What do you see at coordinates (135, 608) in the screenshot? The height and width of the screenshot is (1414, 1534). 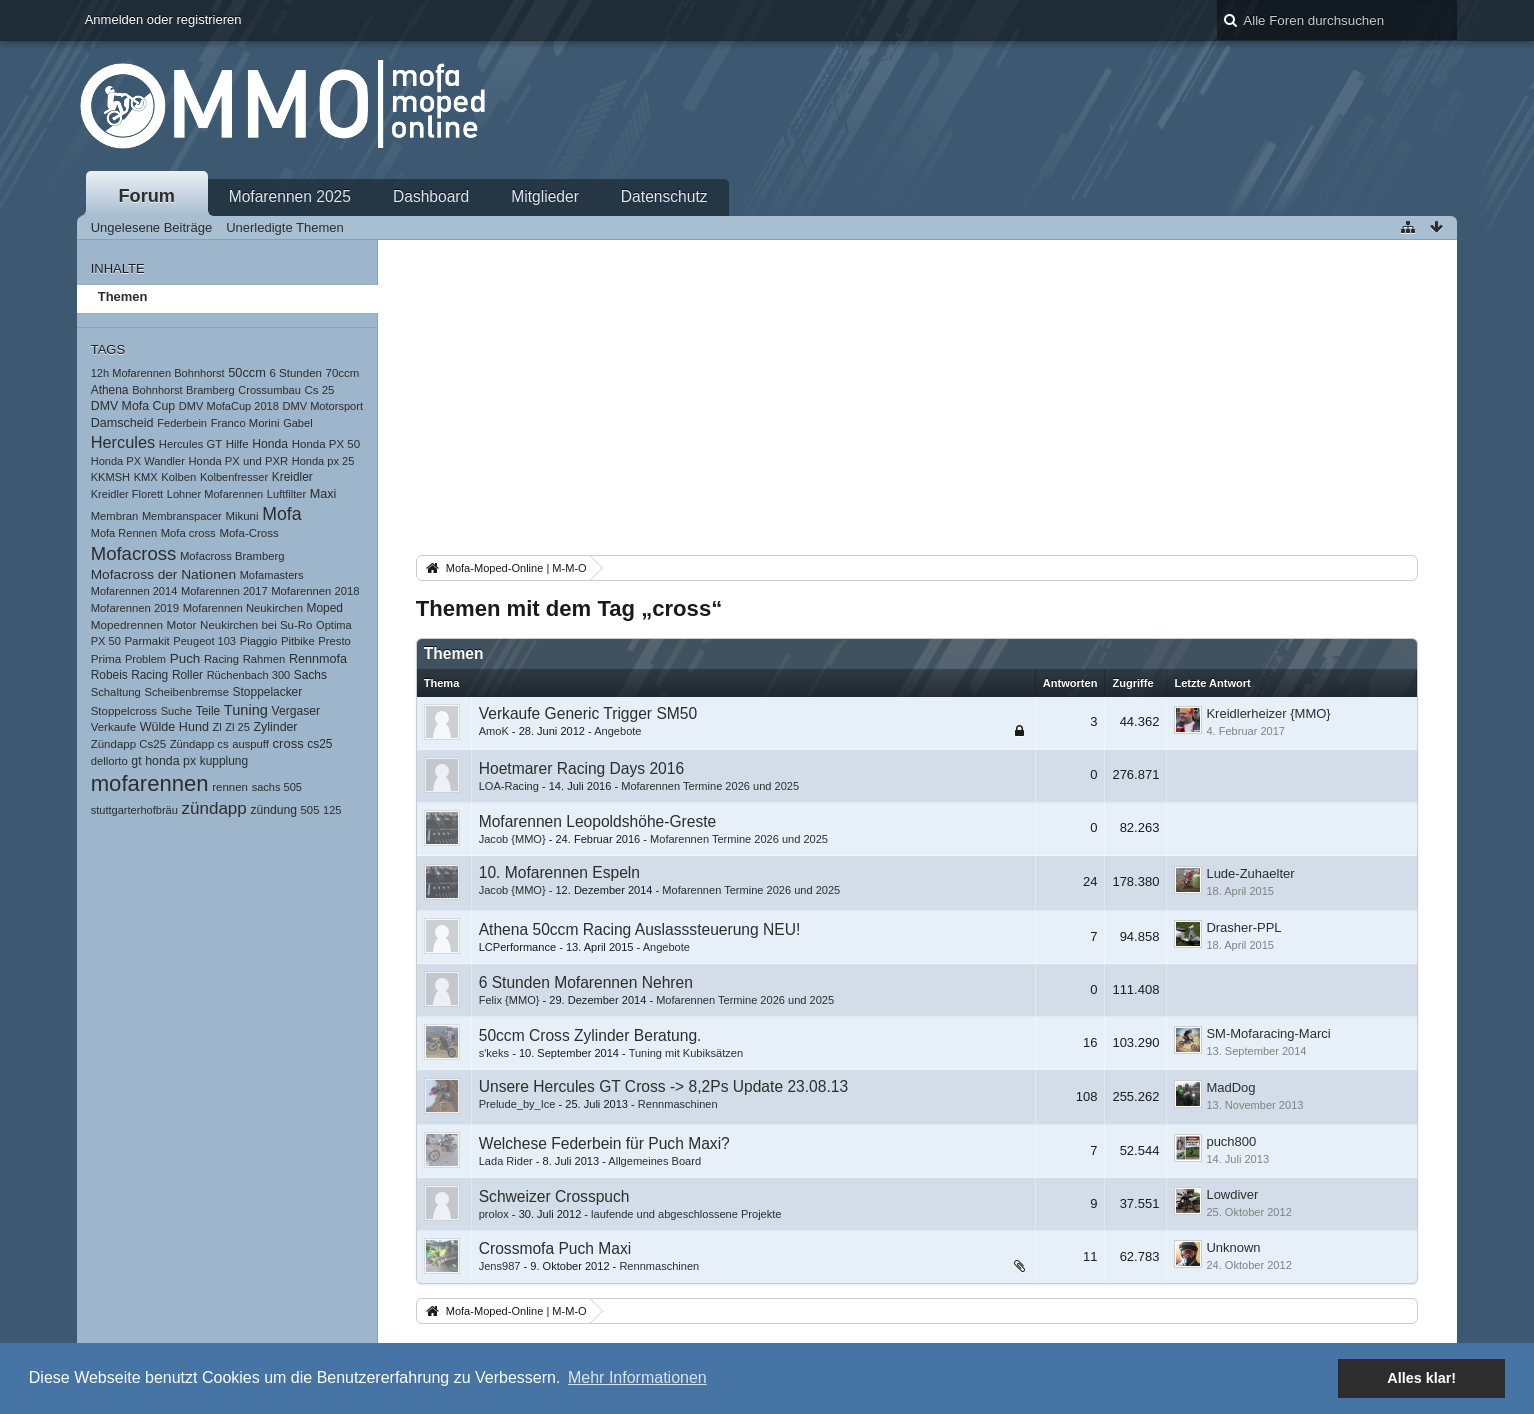 I see `Mofarennen 2019` at bounding box center [135, 608].